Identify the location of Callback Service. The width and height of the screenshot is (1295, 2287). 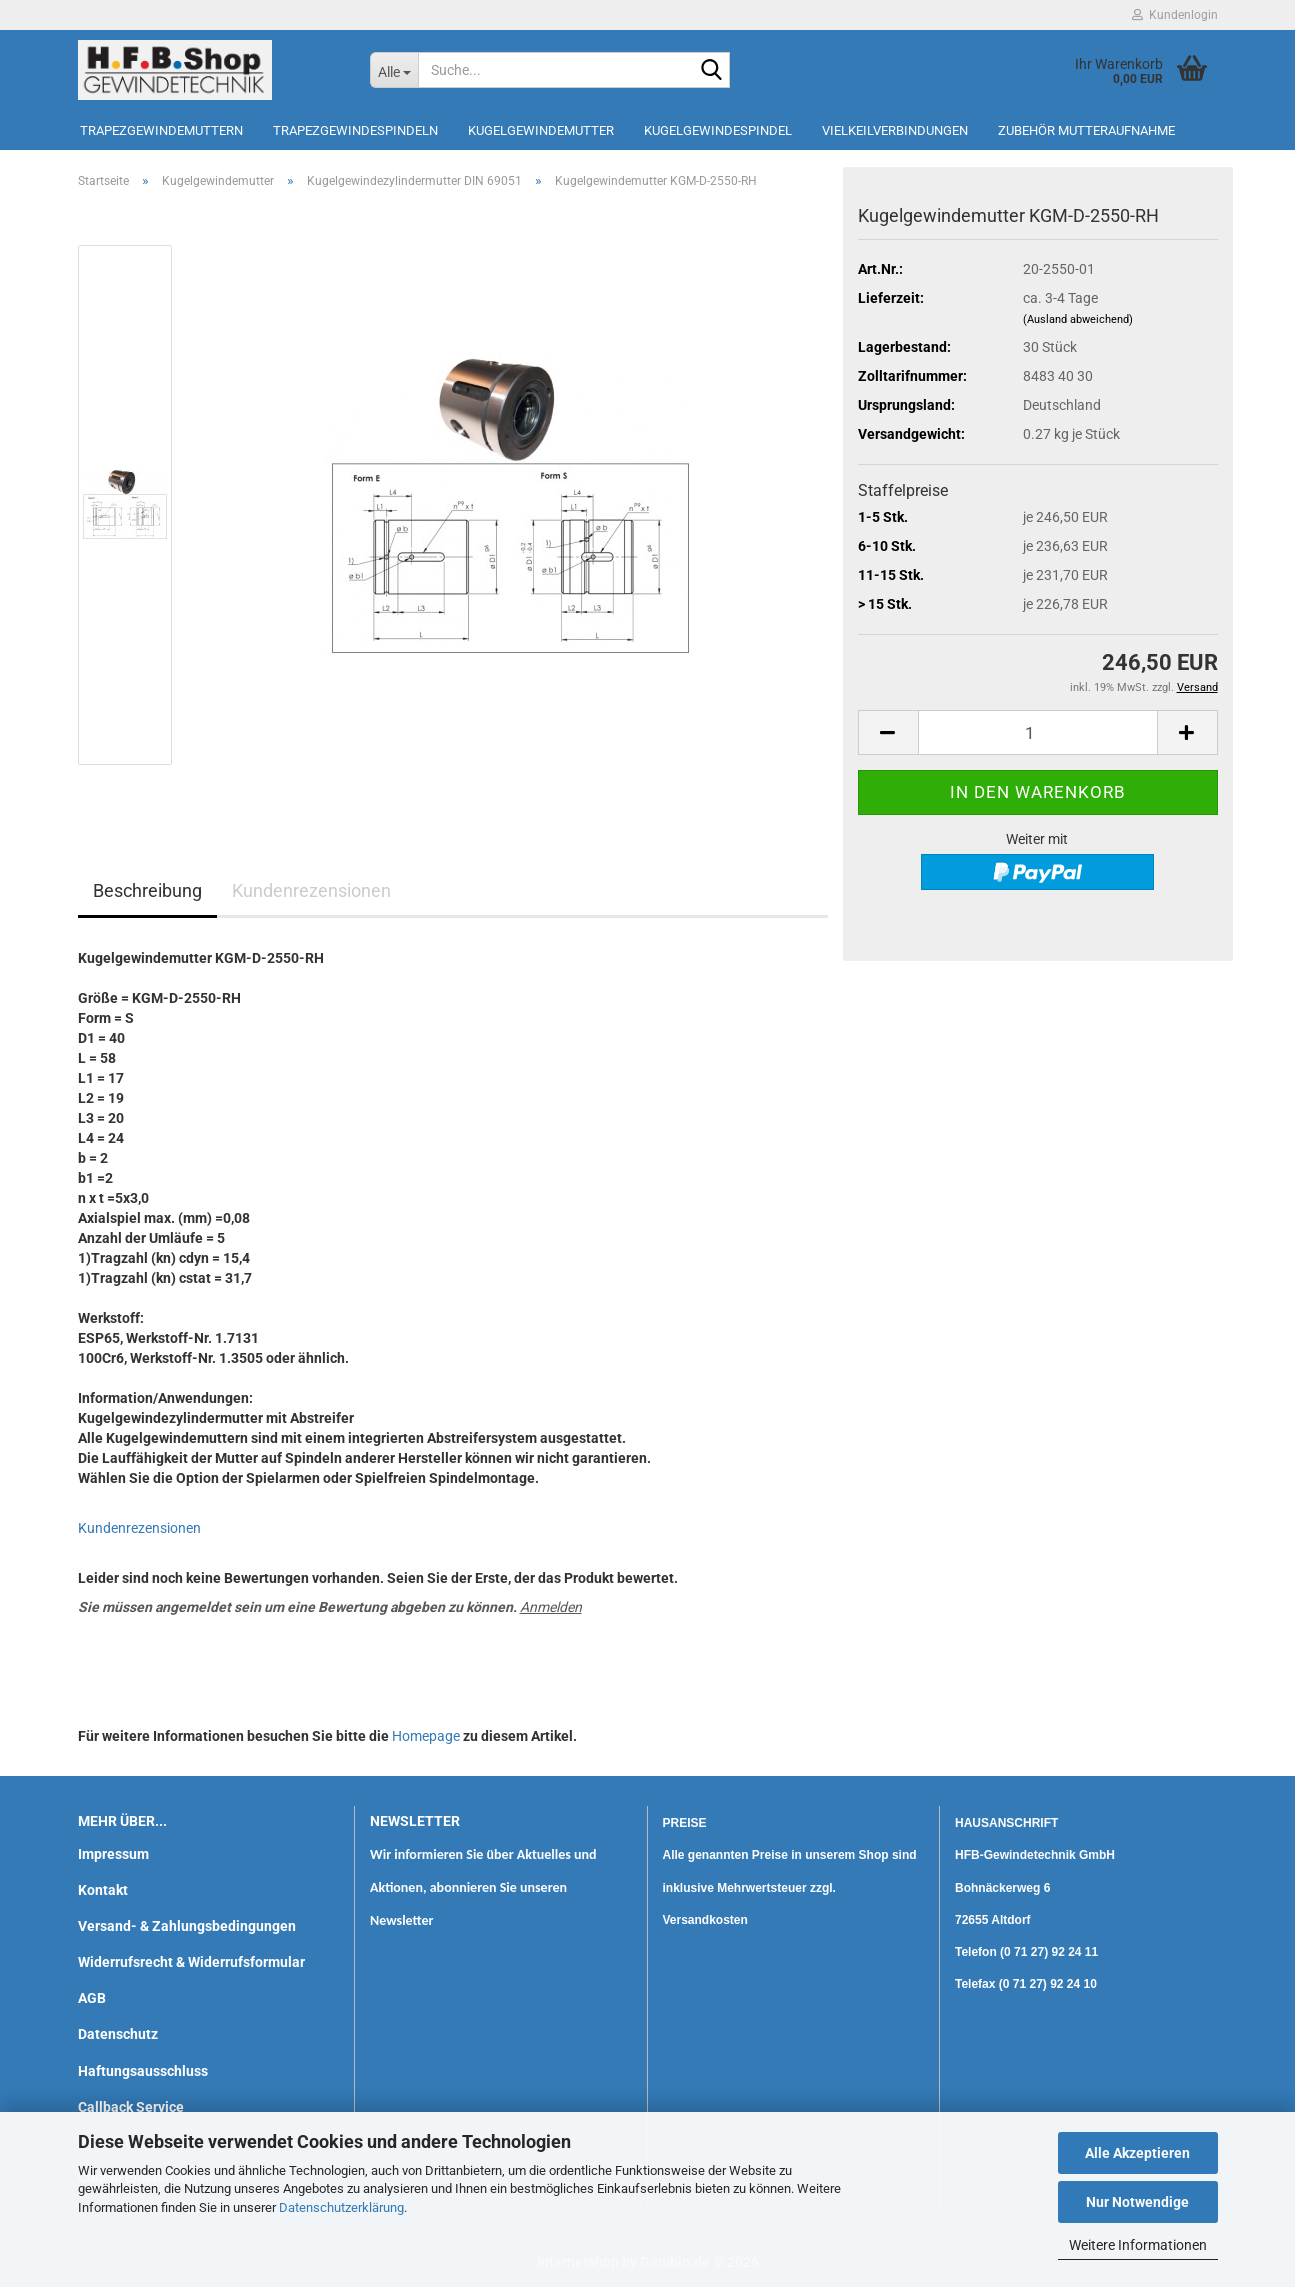
(131, 2107).